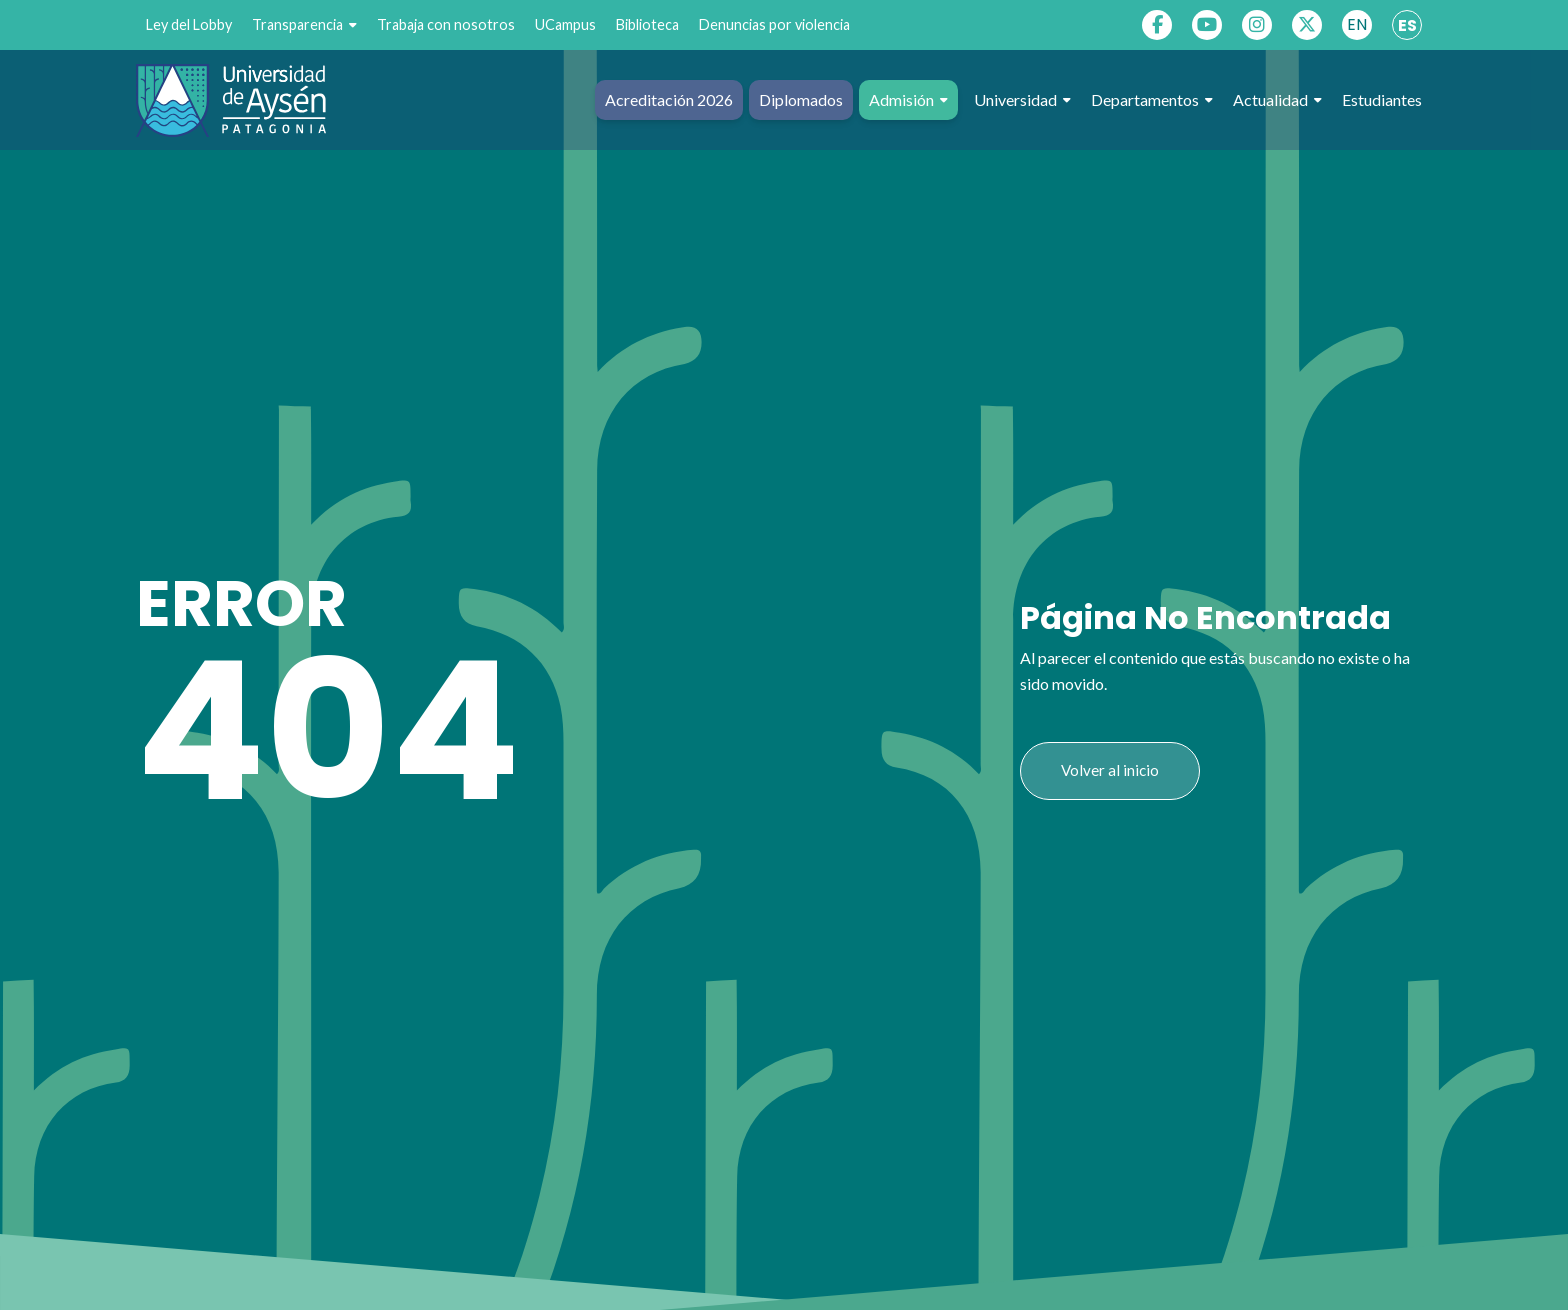  What do you see at coordinates (1110, 770) in the screenshot?
I see `Volver al inicio` at bounding box center [1110, 770].